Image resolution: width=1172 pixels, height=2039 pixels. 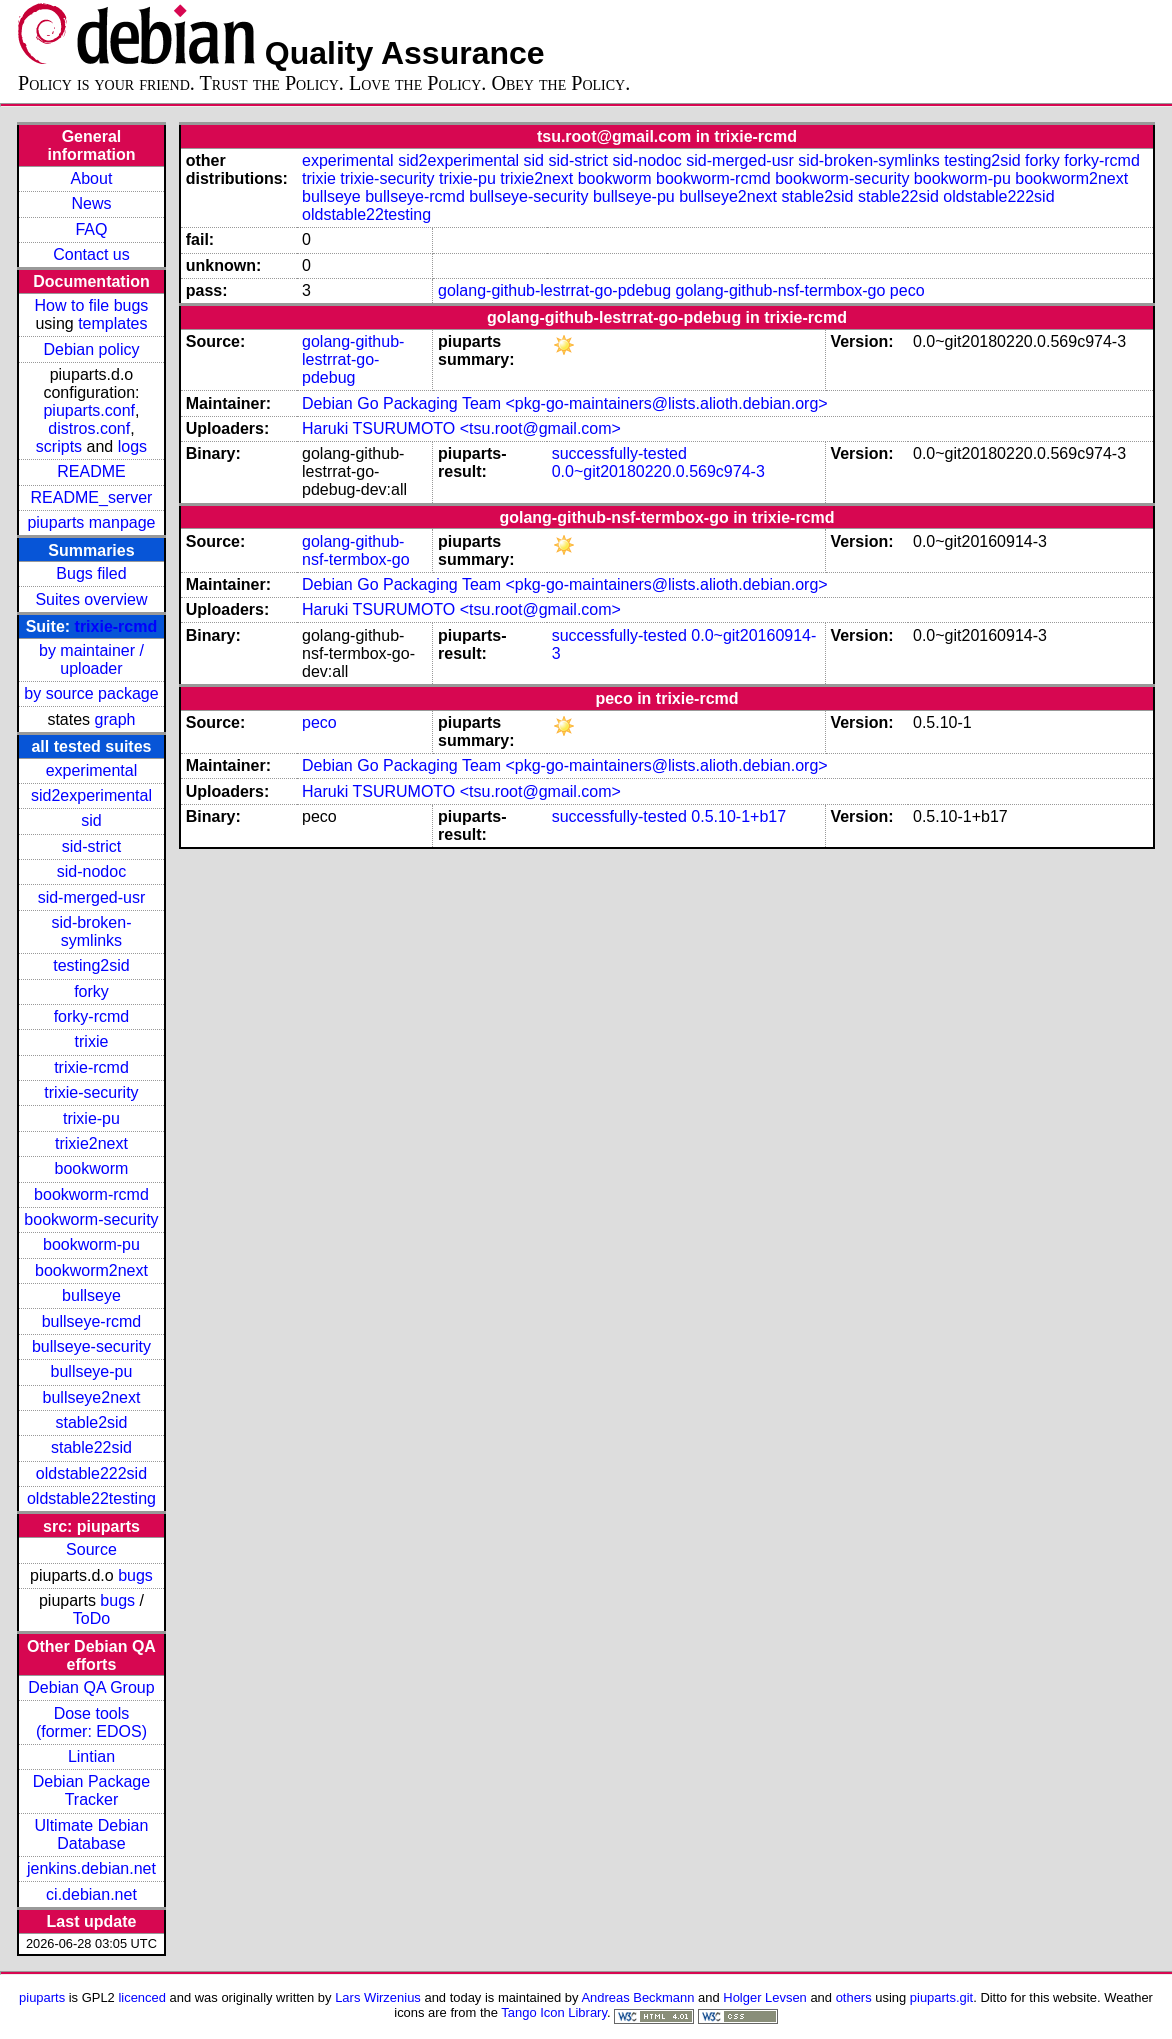 What do you see at coordinates (91, 1270) in the screenshot?
I see `bookworm2next` at bounding box center [91, 1270].